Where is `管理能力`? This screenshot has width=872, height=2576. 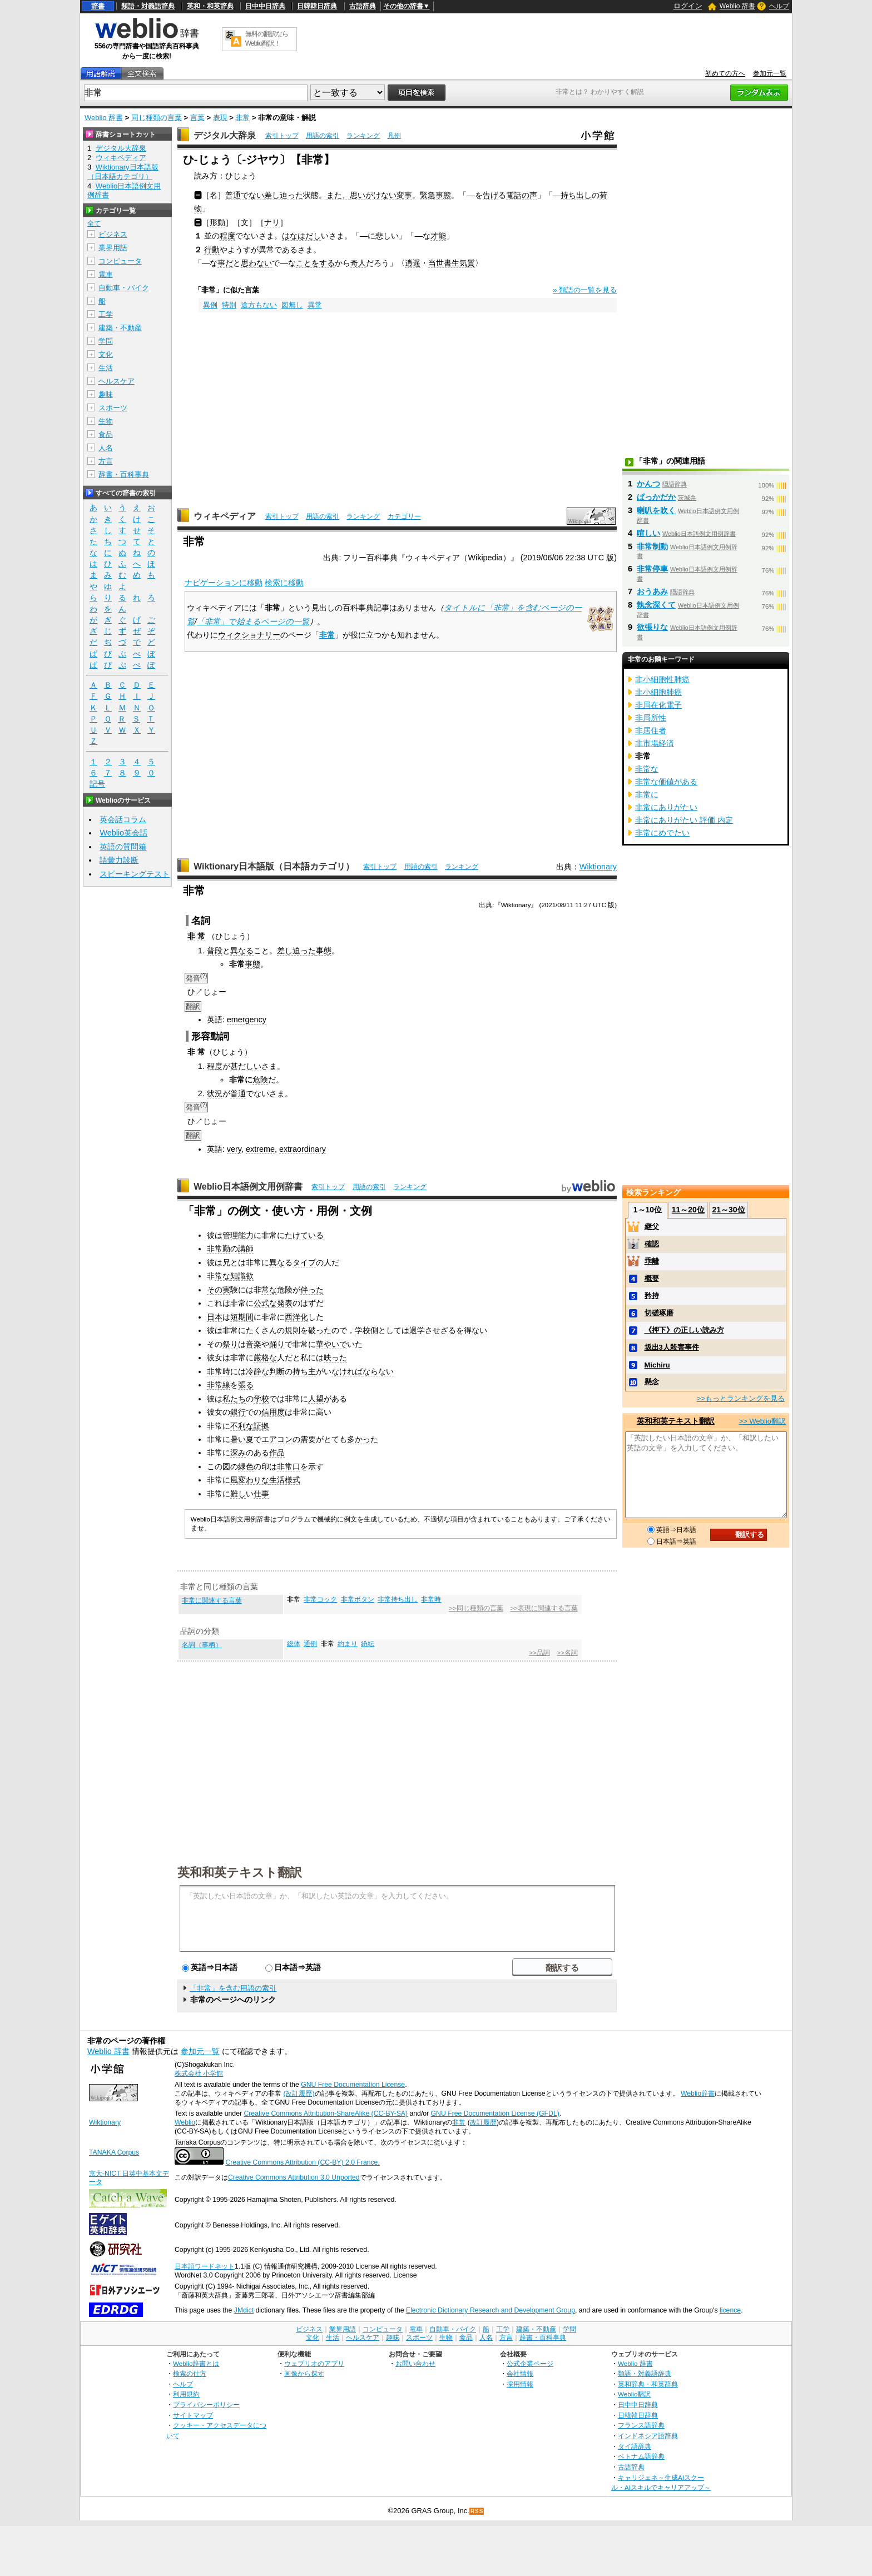 管理能力 is located at coordinates (238, 1235).